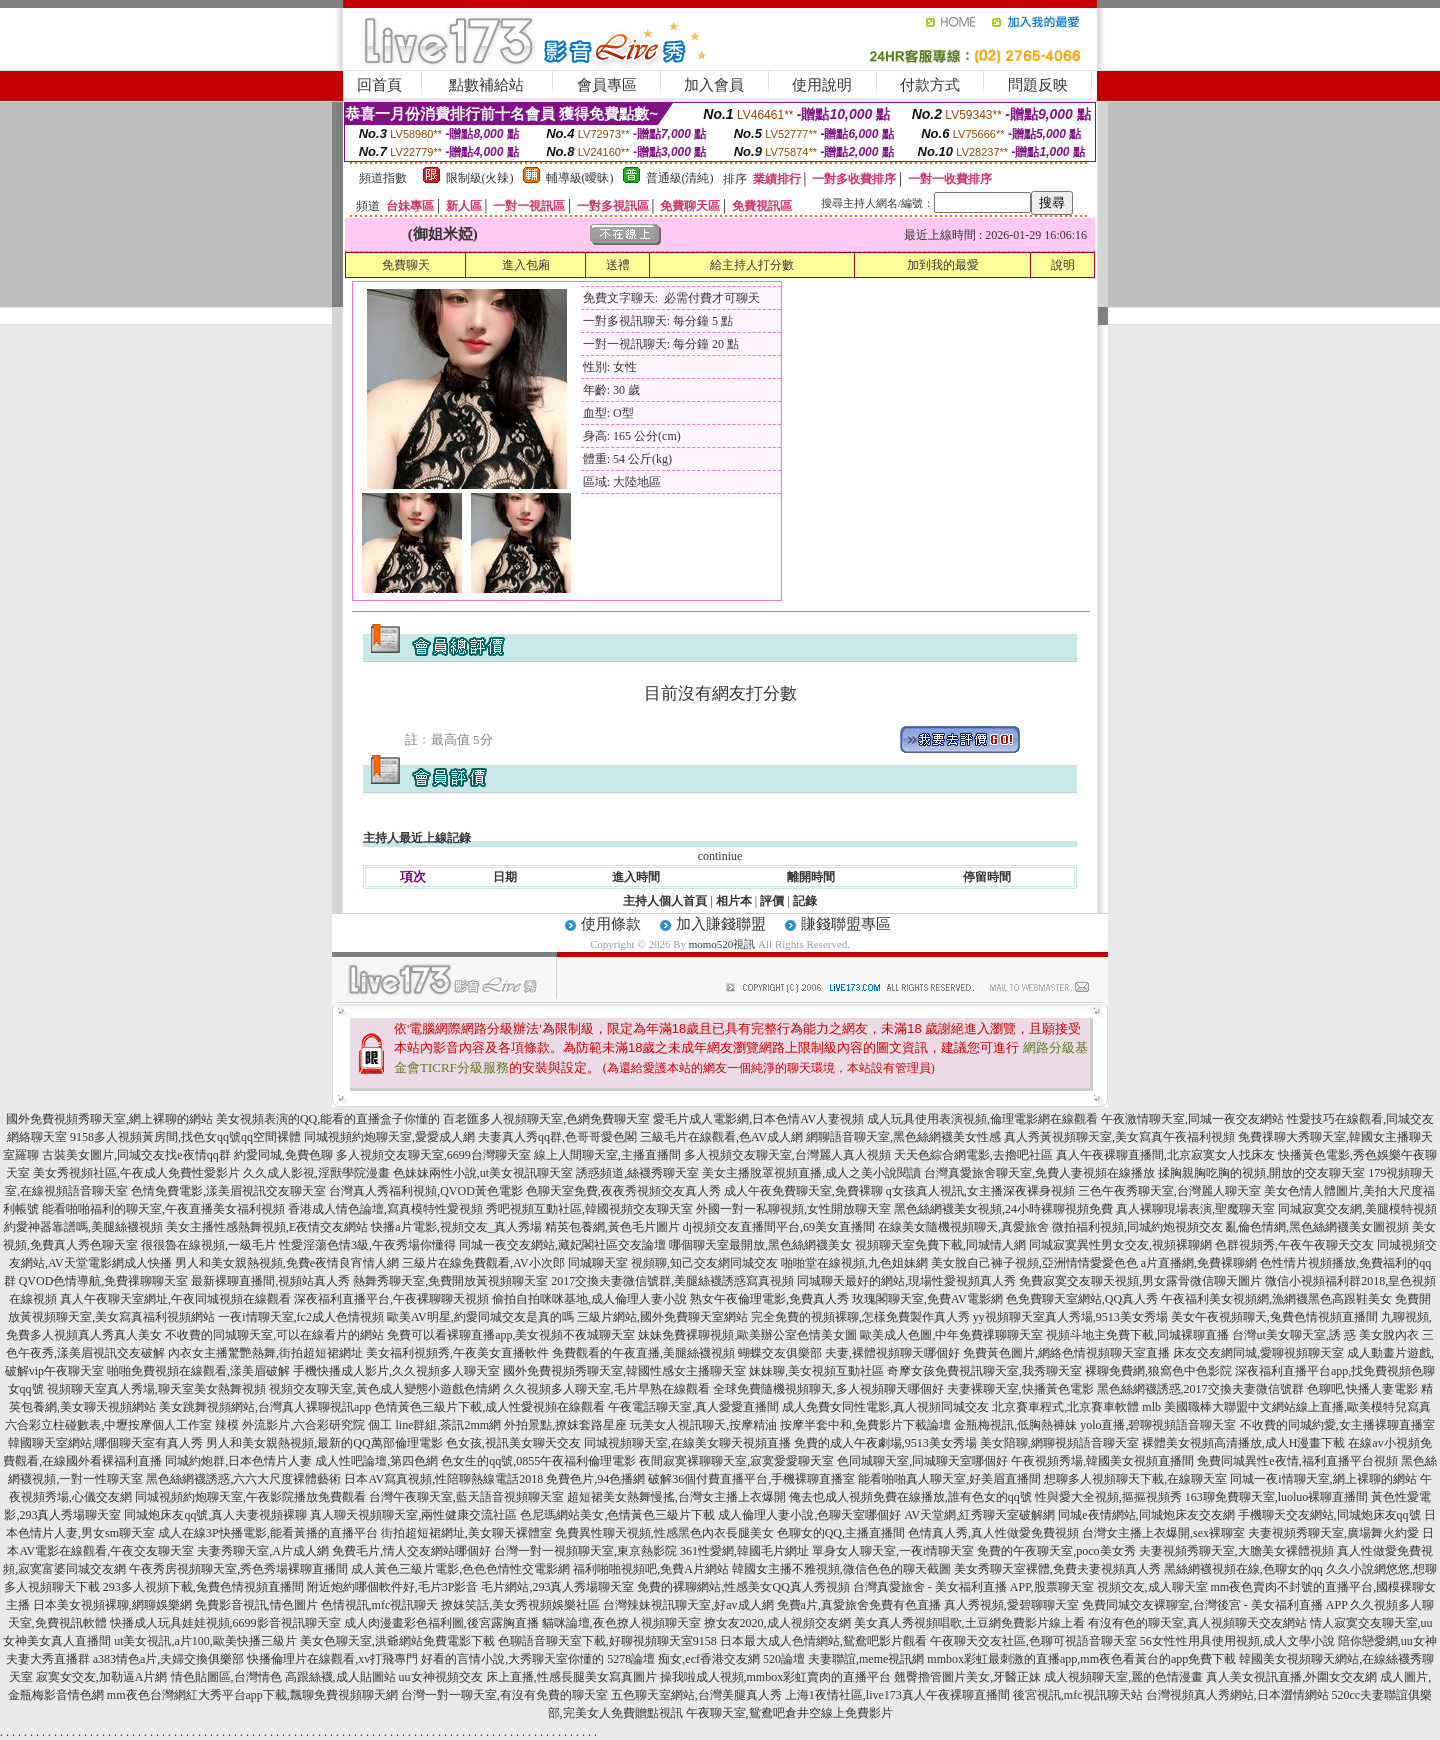 This screenshot has width=1440, height=1740. Describe the element at coordinates (789, 1713) in the screenshot. I see `午夜聊天室,鴛鴦吧倉井空線上免費影片` at that location.